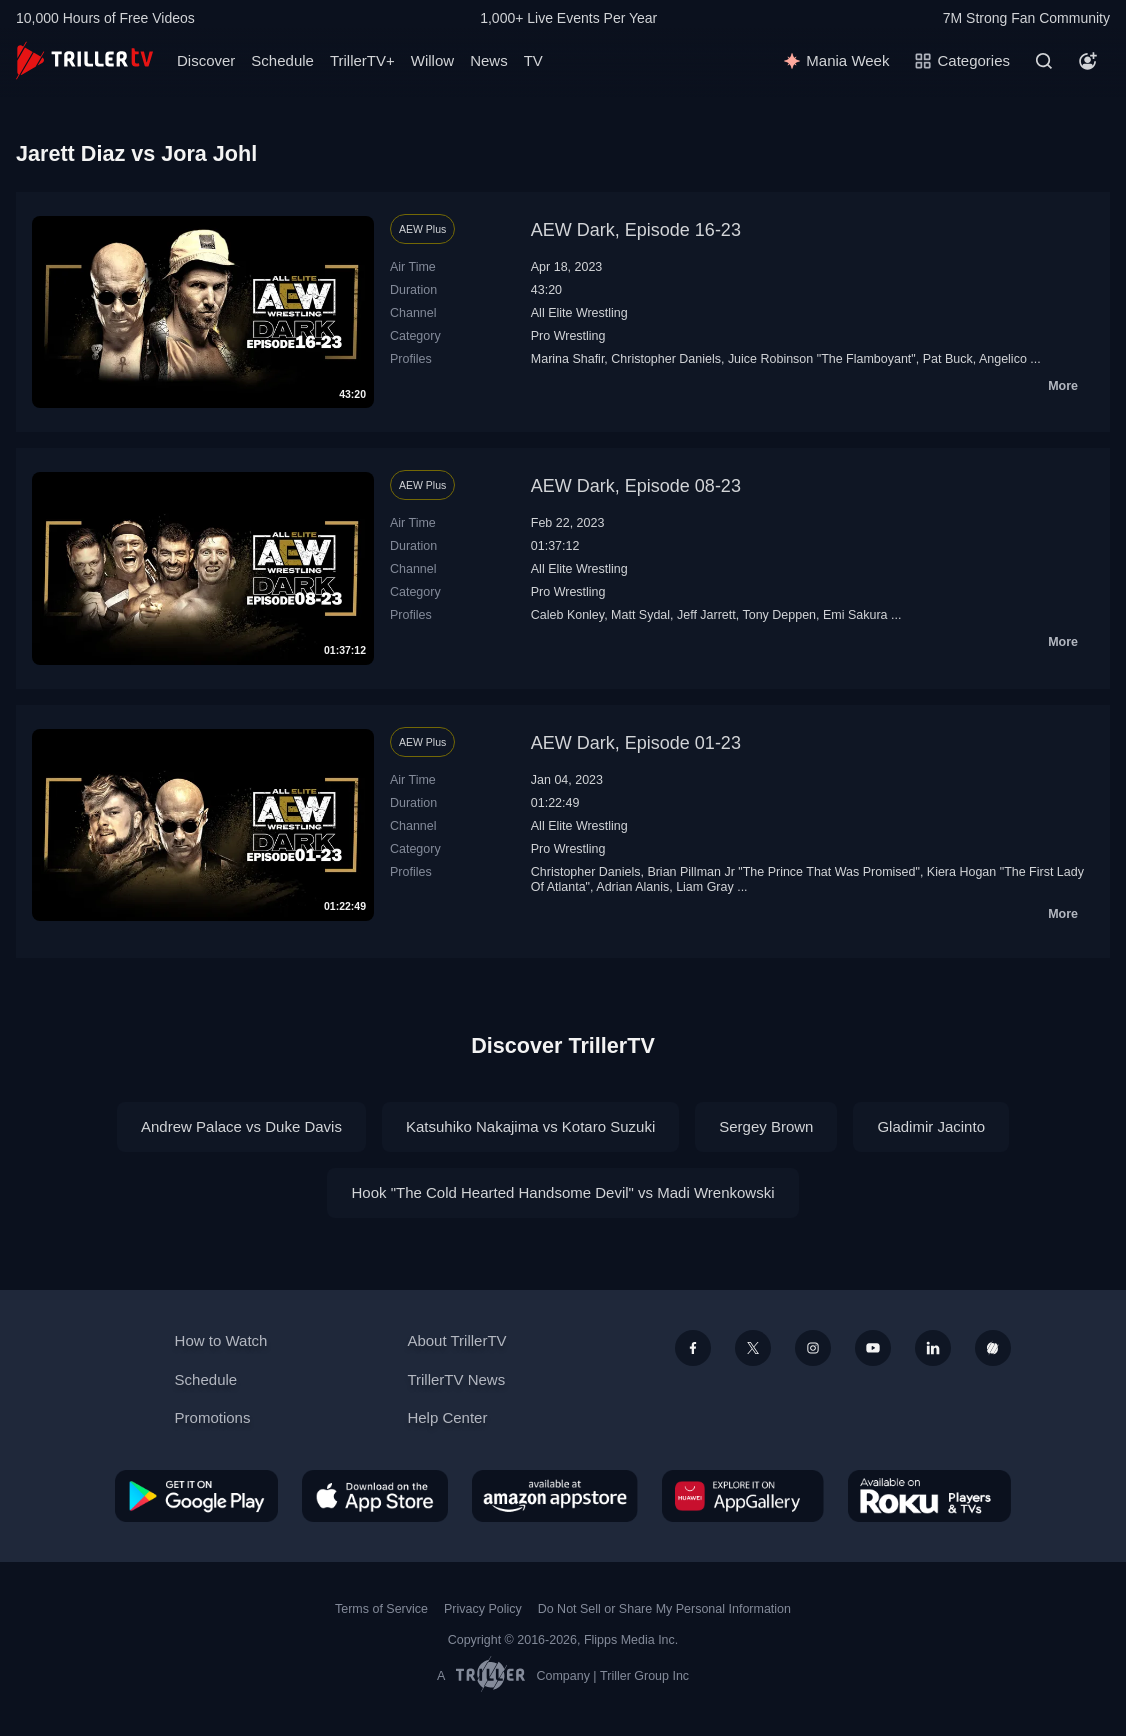 Image resolution: width=1126 pixels, height=1736 pixels. Describe the element at coordinates (948, 359) in the screenshot. I see `Pat Buck` at that location.